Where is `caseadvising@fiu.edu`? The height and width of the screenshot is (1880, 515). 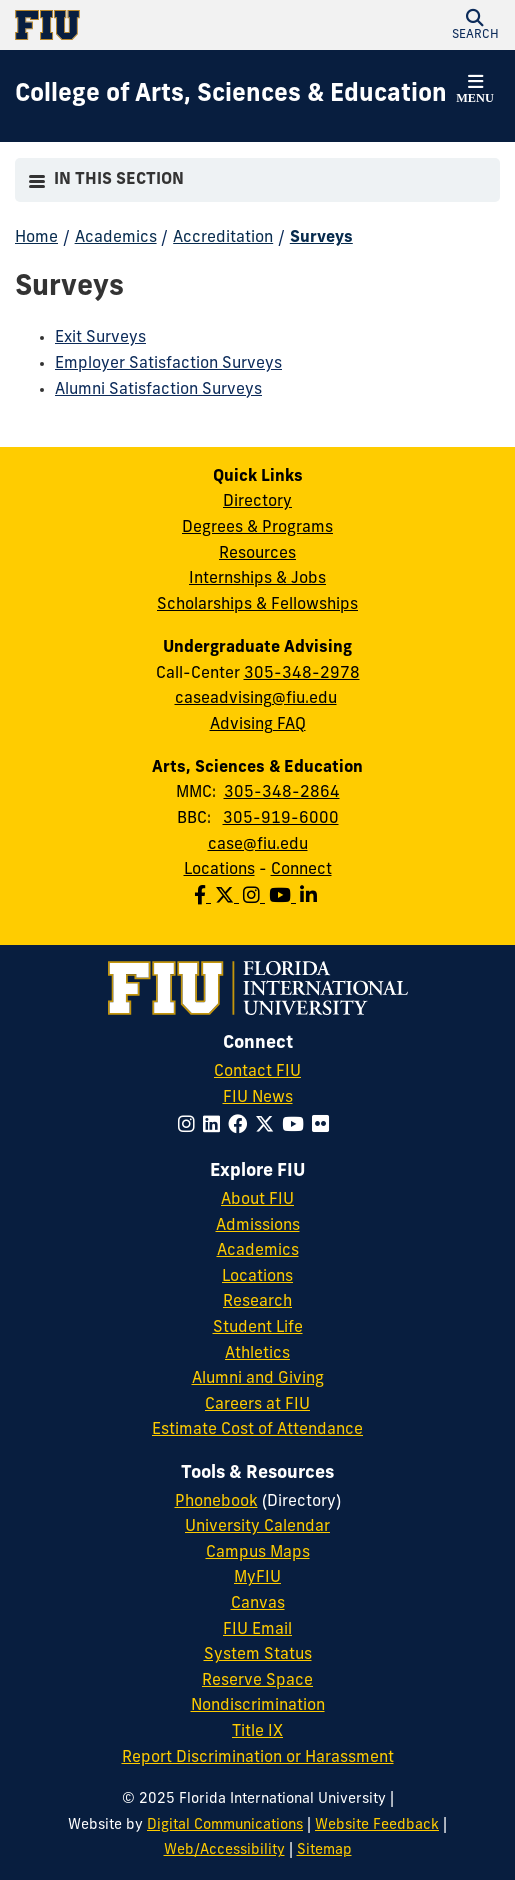
caseadvising@fiu.edu is located at coordinates (256, 699).